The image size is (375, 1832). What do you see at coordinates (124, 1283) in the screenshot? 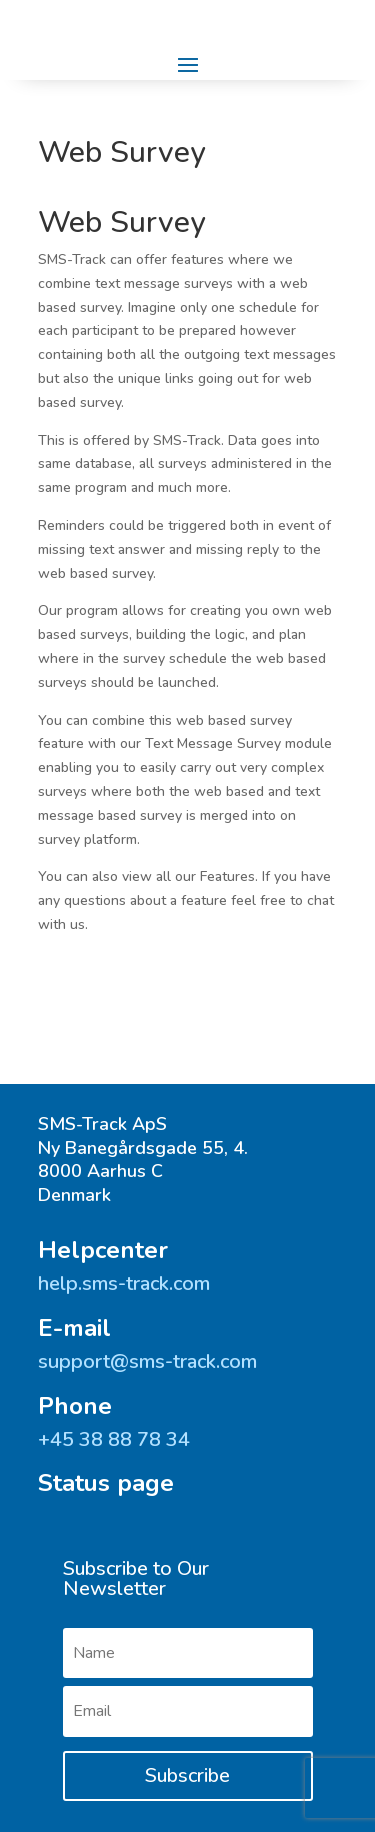
I see `help.sms-track.com` at bounding box center [124, 1283].